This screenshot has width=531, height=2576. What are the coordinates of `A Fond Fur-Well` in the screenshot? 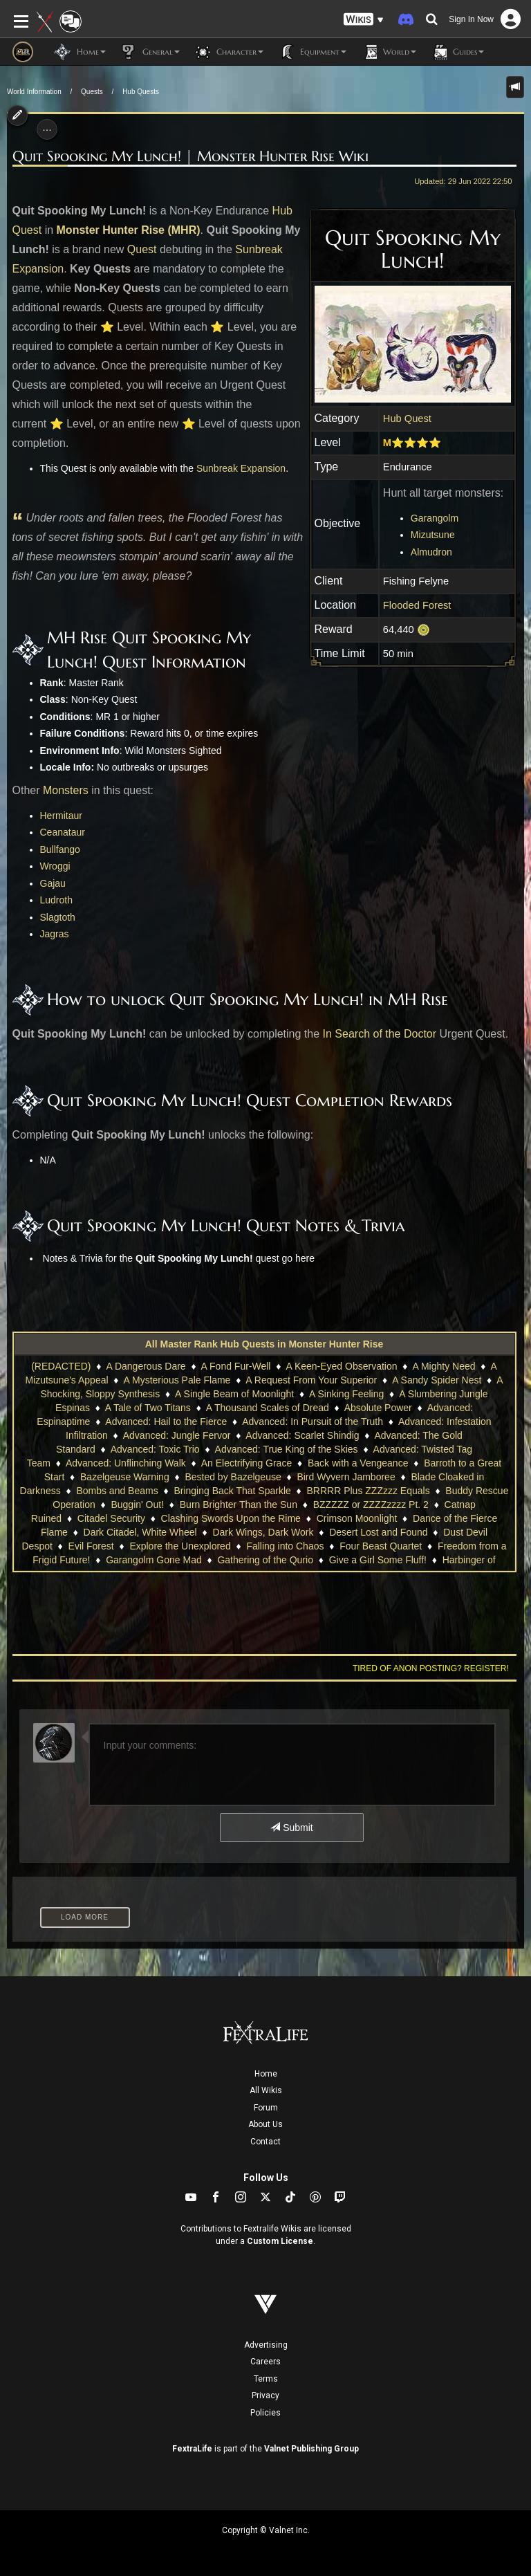 It's located at (236, 1366).